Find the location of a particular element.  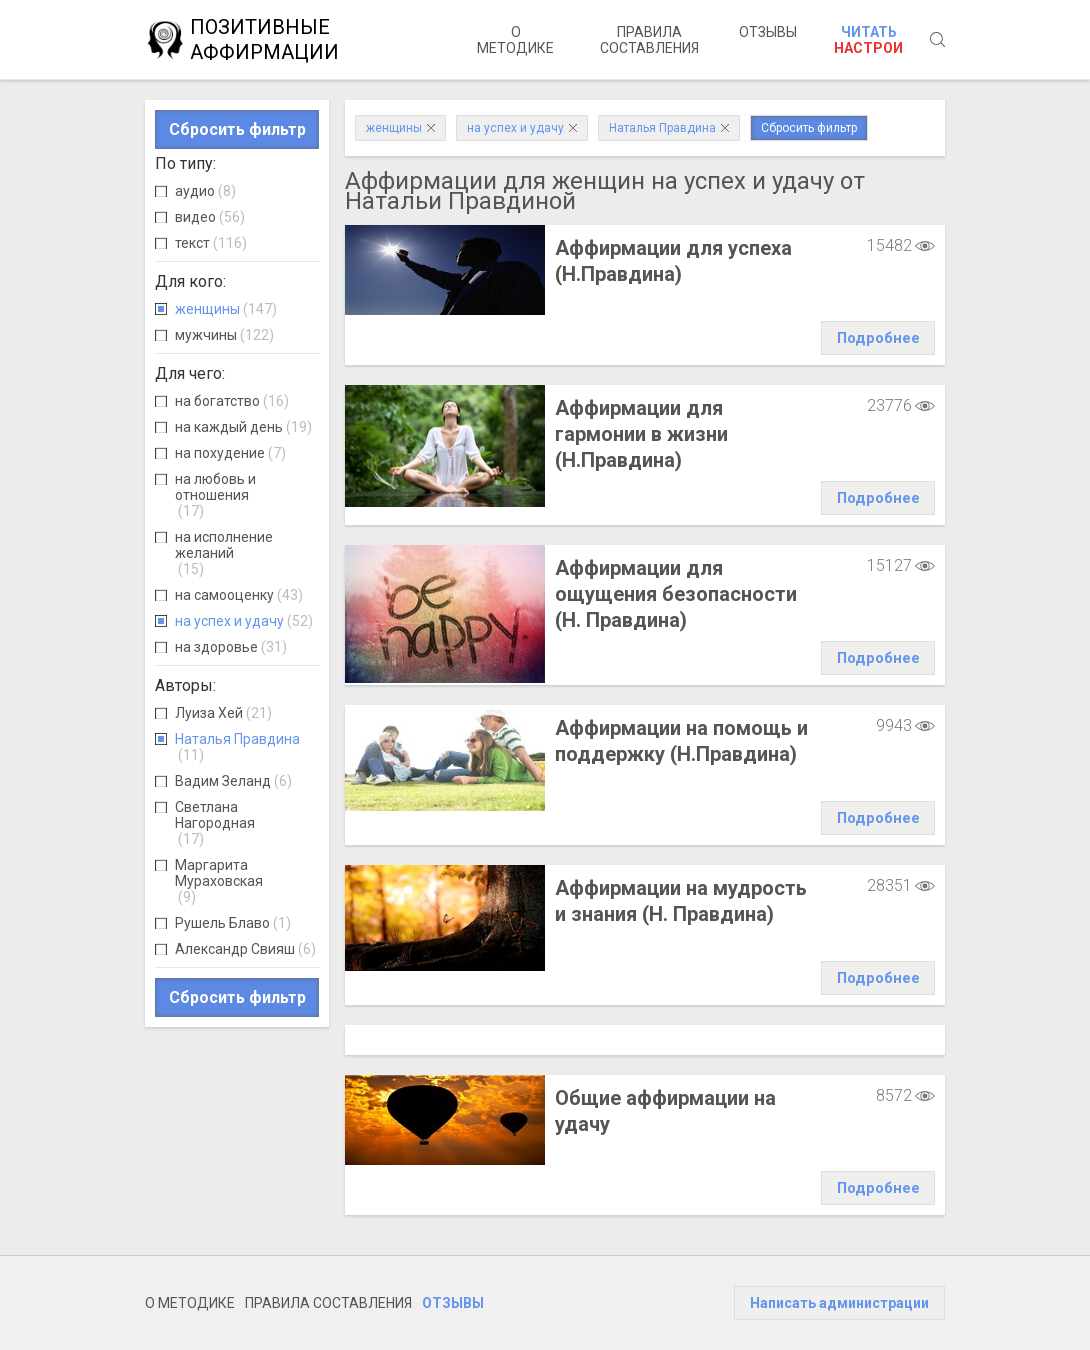

Написать администрации is located at coordinates (839, 1303).